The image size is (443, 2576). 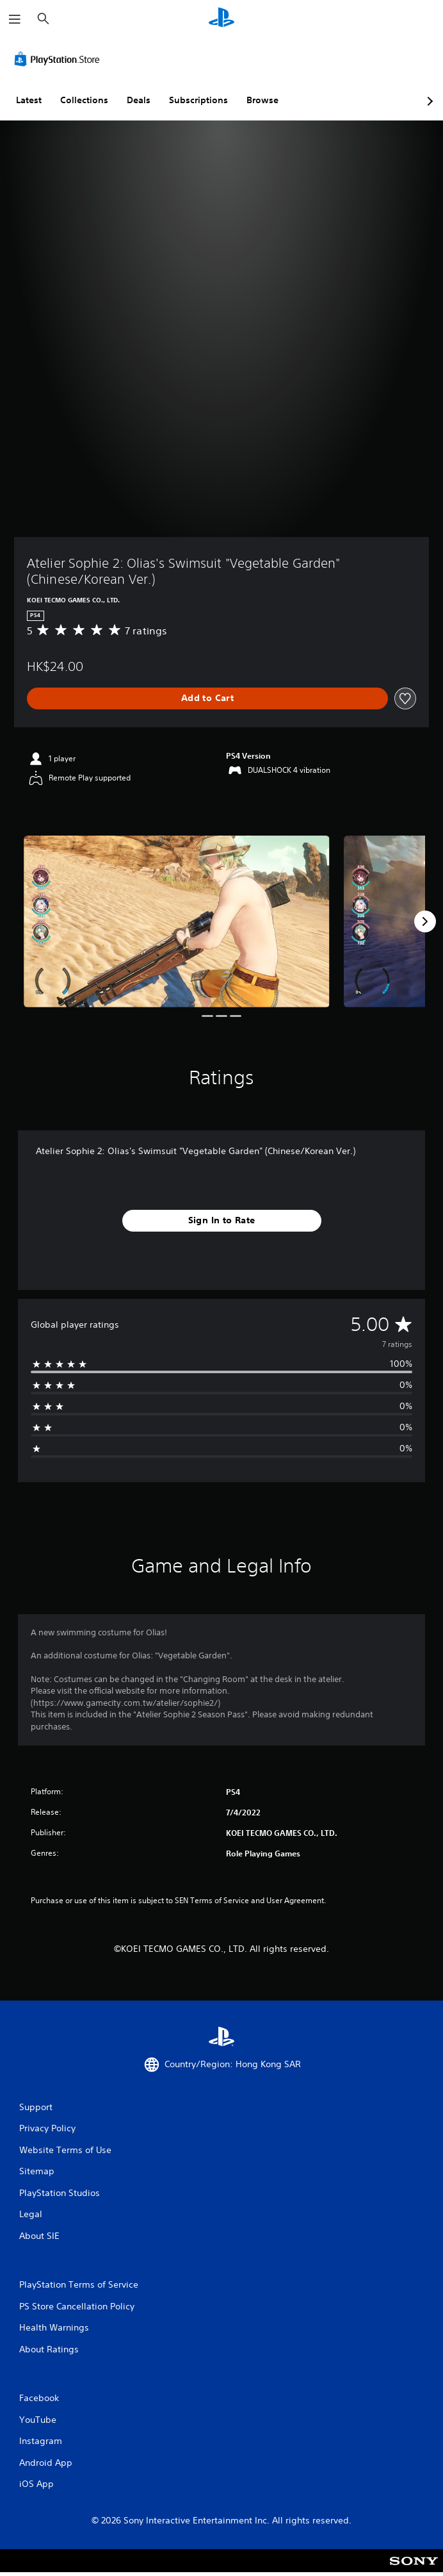 I want to click on Deals, so click(x=138, y=100).